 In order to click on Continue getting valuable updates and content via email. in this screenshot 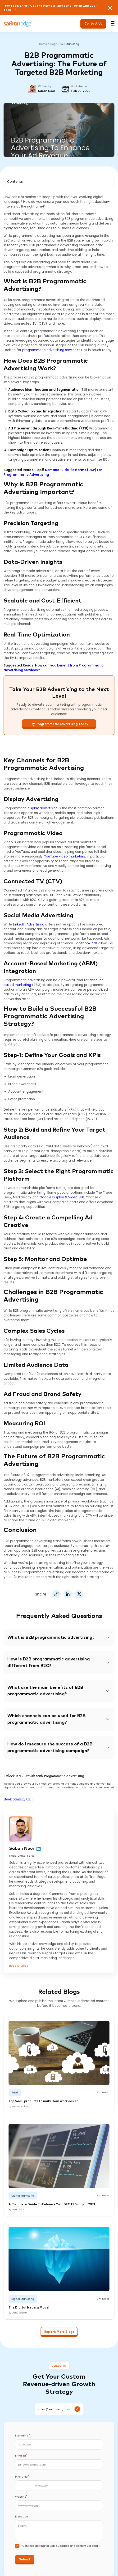, I will do `click(61, 2546)`.